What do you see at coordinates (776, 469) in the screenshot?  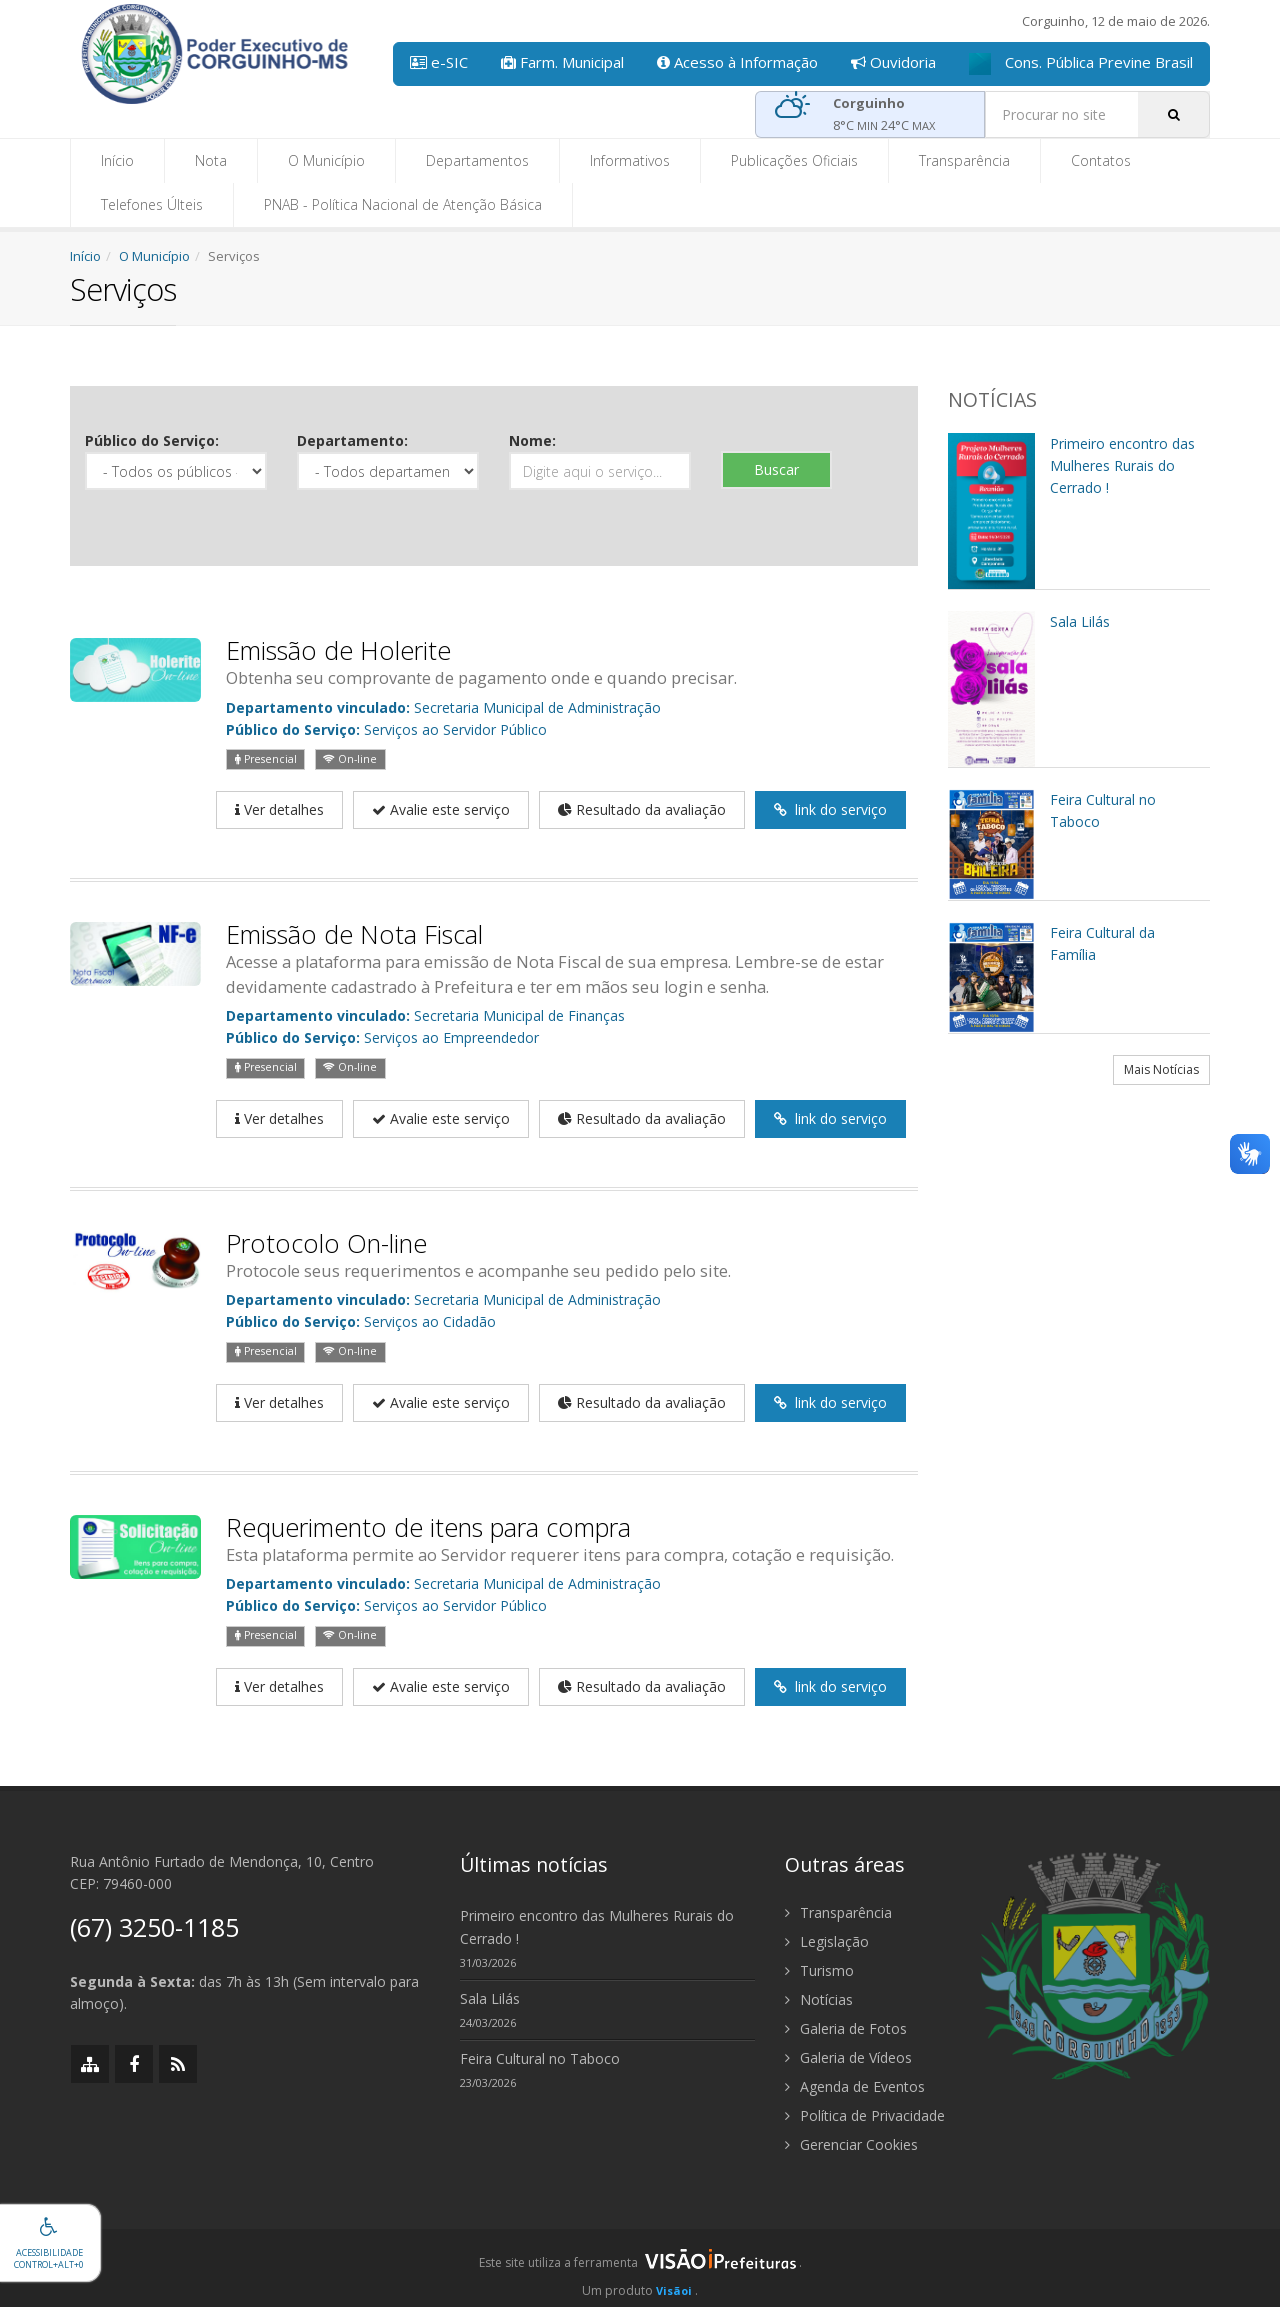 I see `Buscar` at bounding box center [776, 469].